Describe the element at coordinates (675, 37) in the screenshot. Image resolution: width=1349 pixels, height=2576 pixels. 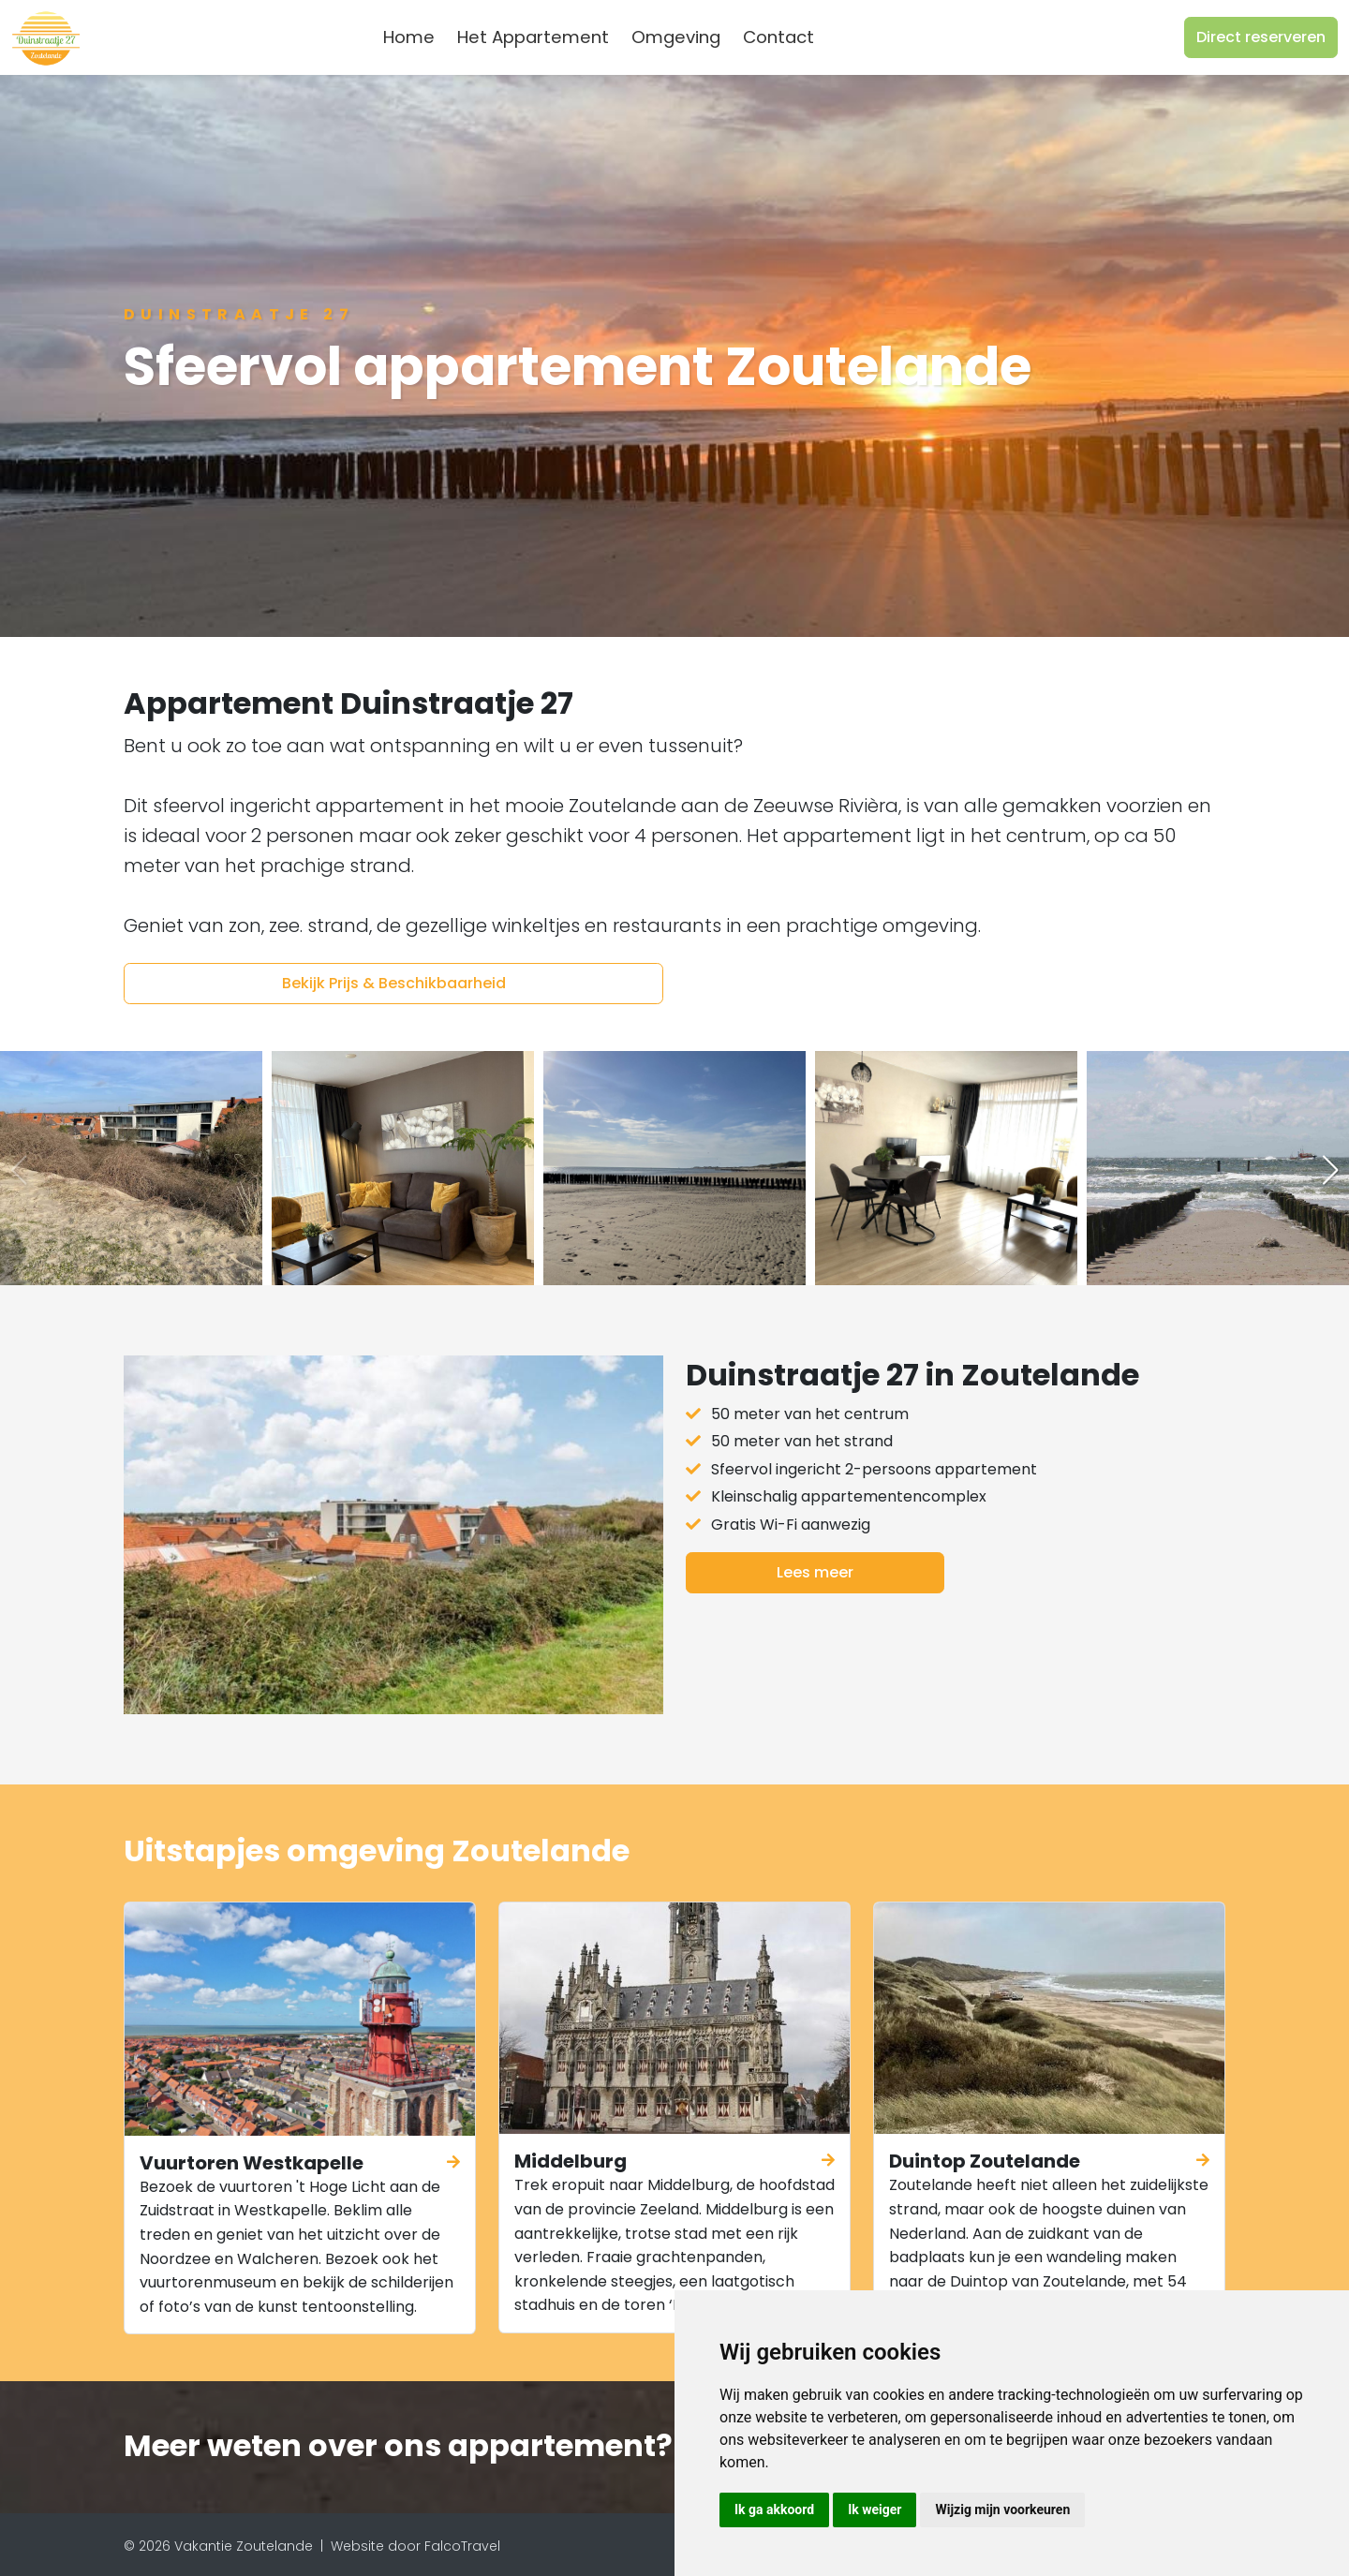
I see `Omgeving` at that location.